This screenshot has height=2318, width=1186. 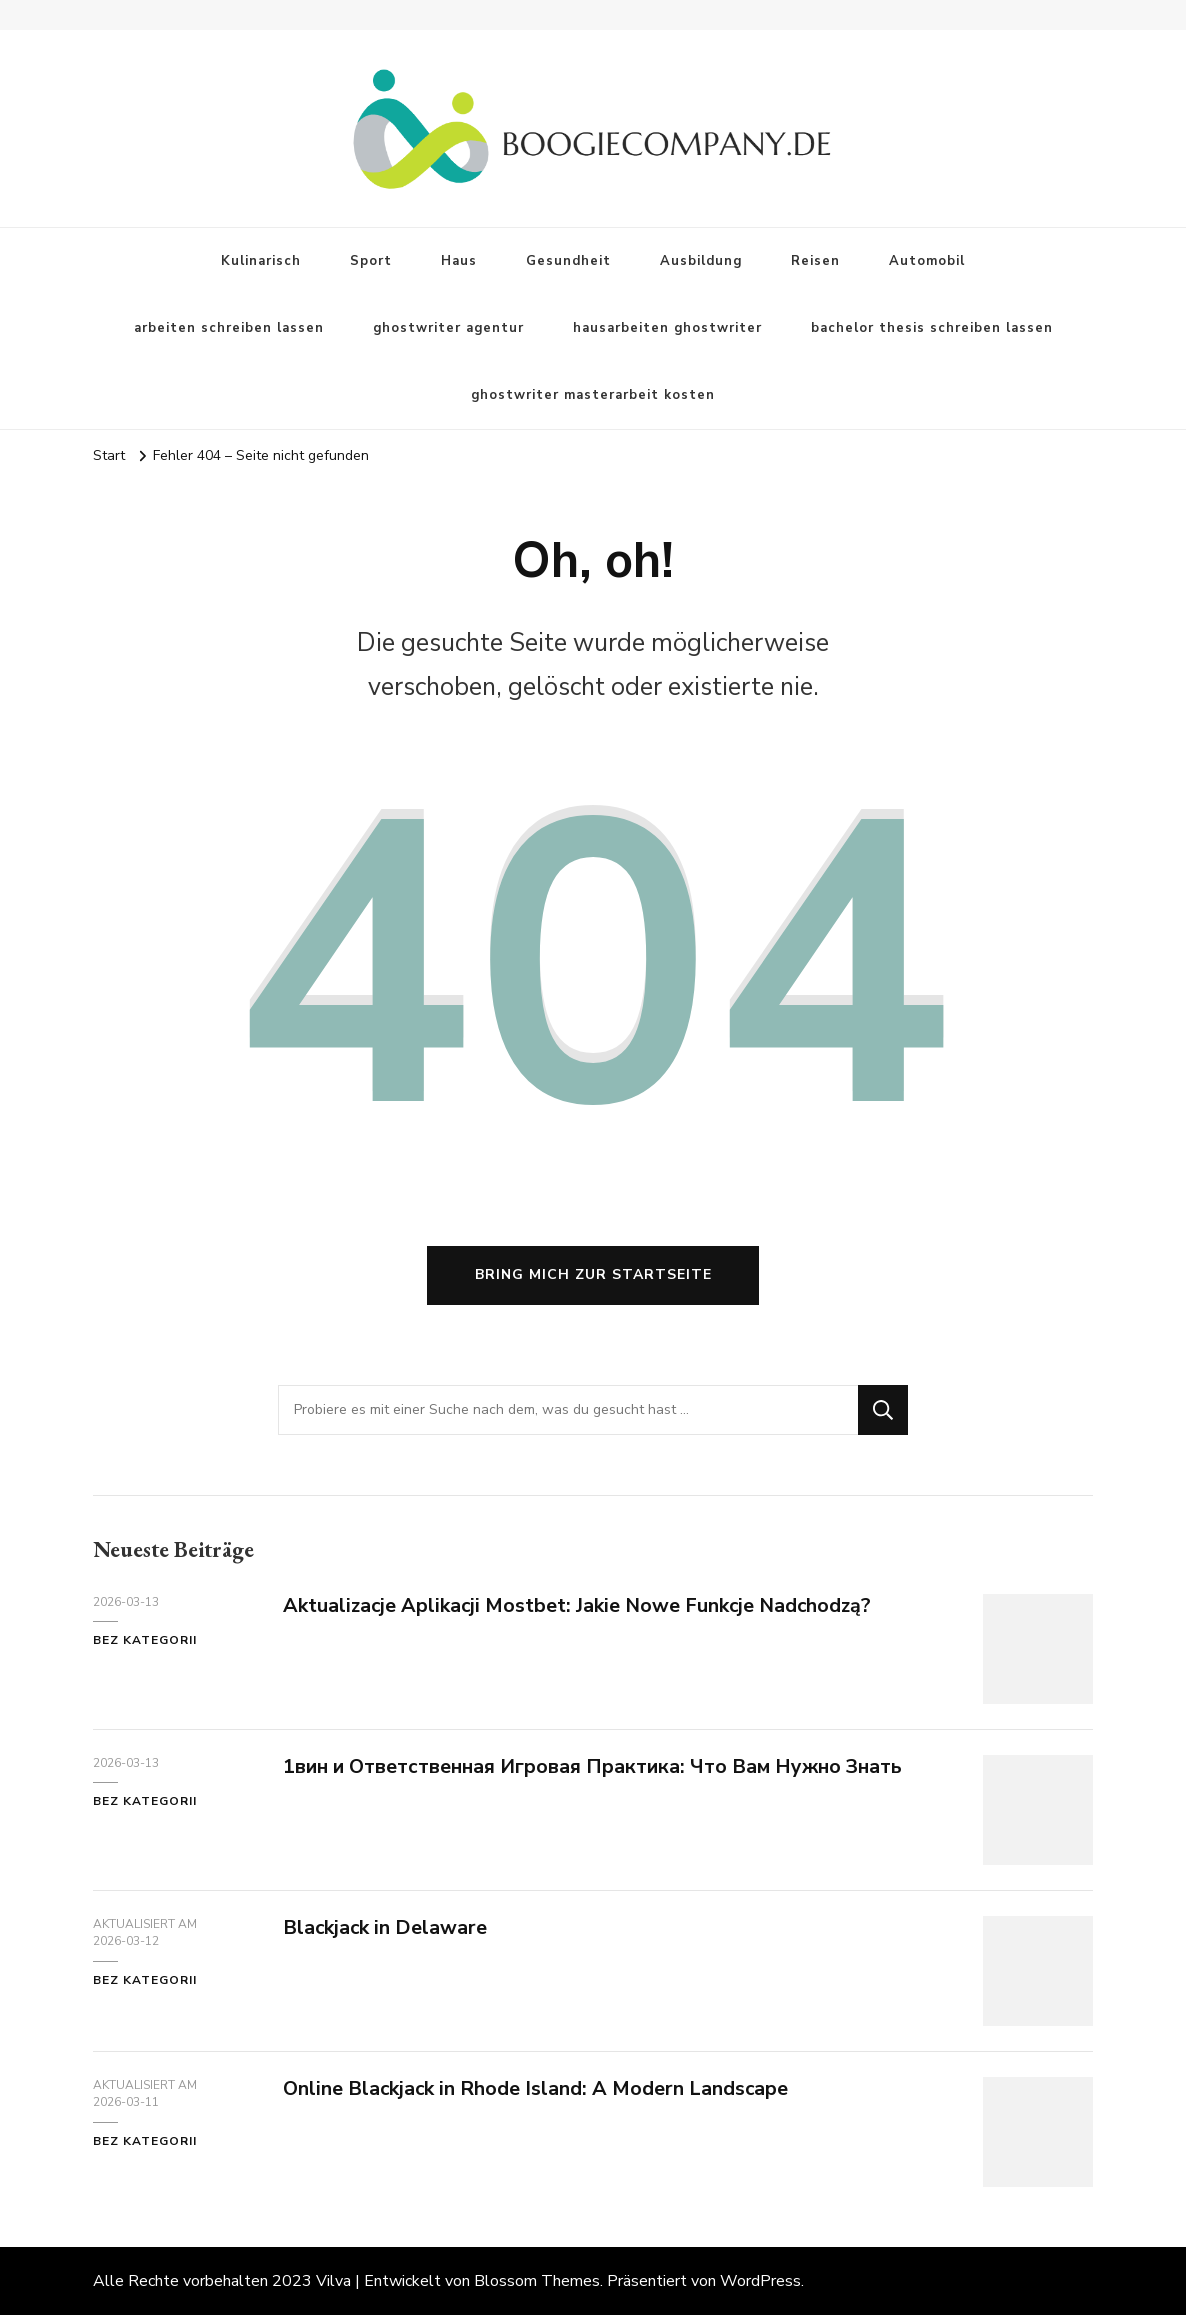 What do you see at coordinates (371, 261) in the screenshot?
I see `Sport` at bounding box center [371, 261].